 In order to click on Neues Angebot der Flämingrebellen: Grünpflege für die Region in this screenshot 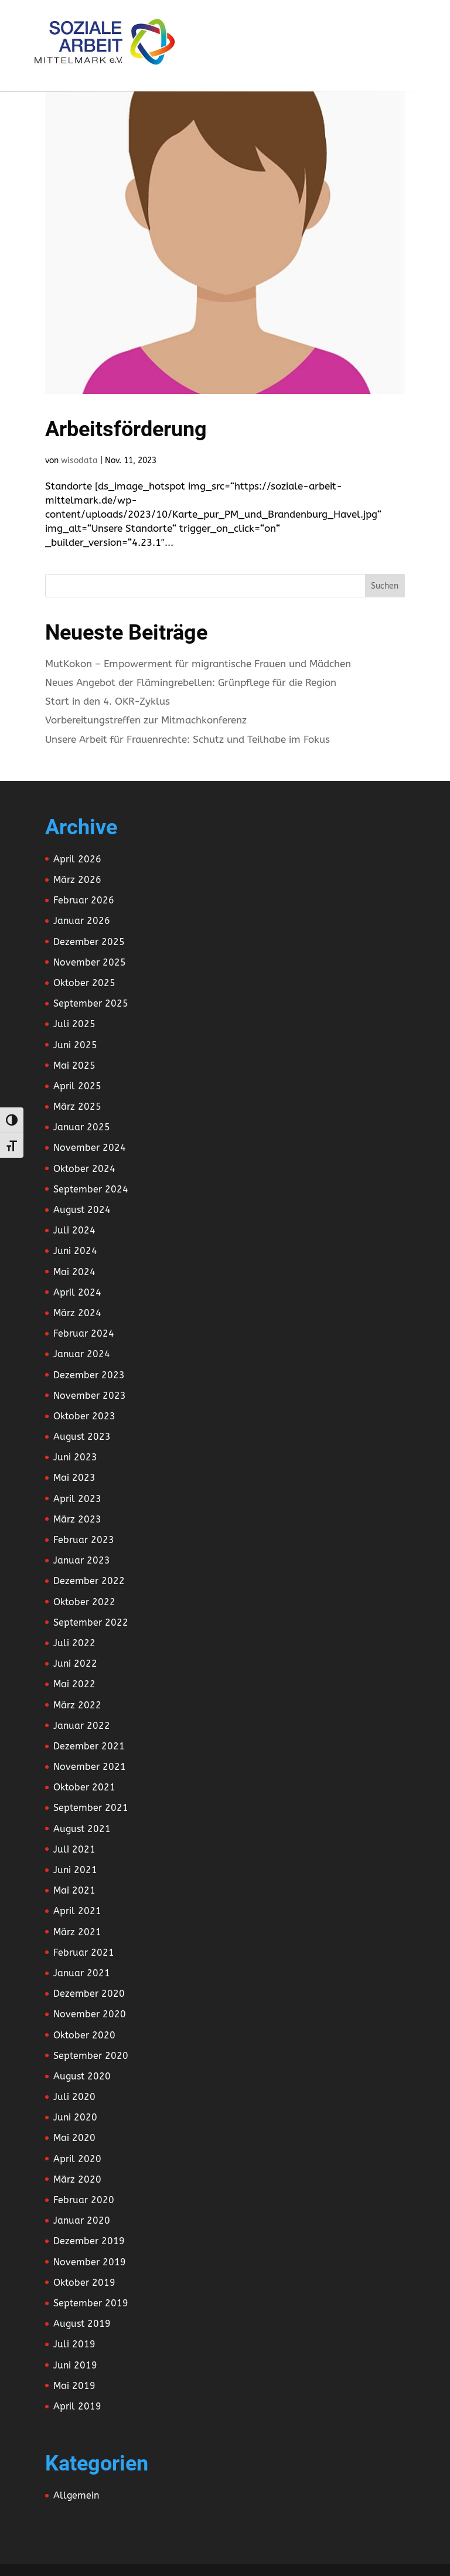, I will do `click(190, 682)`.